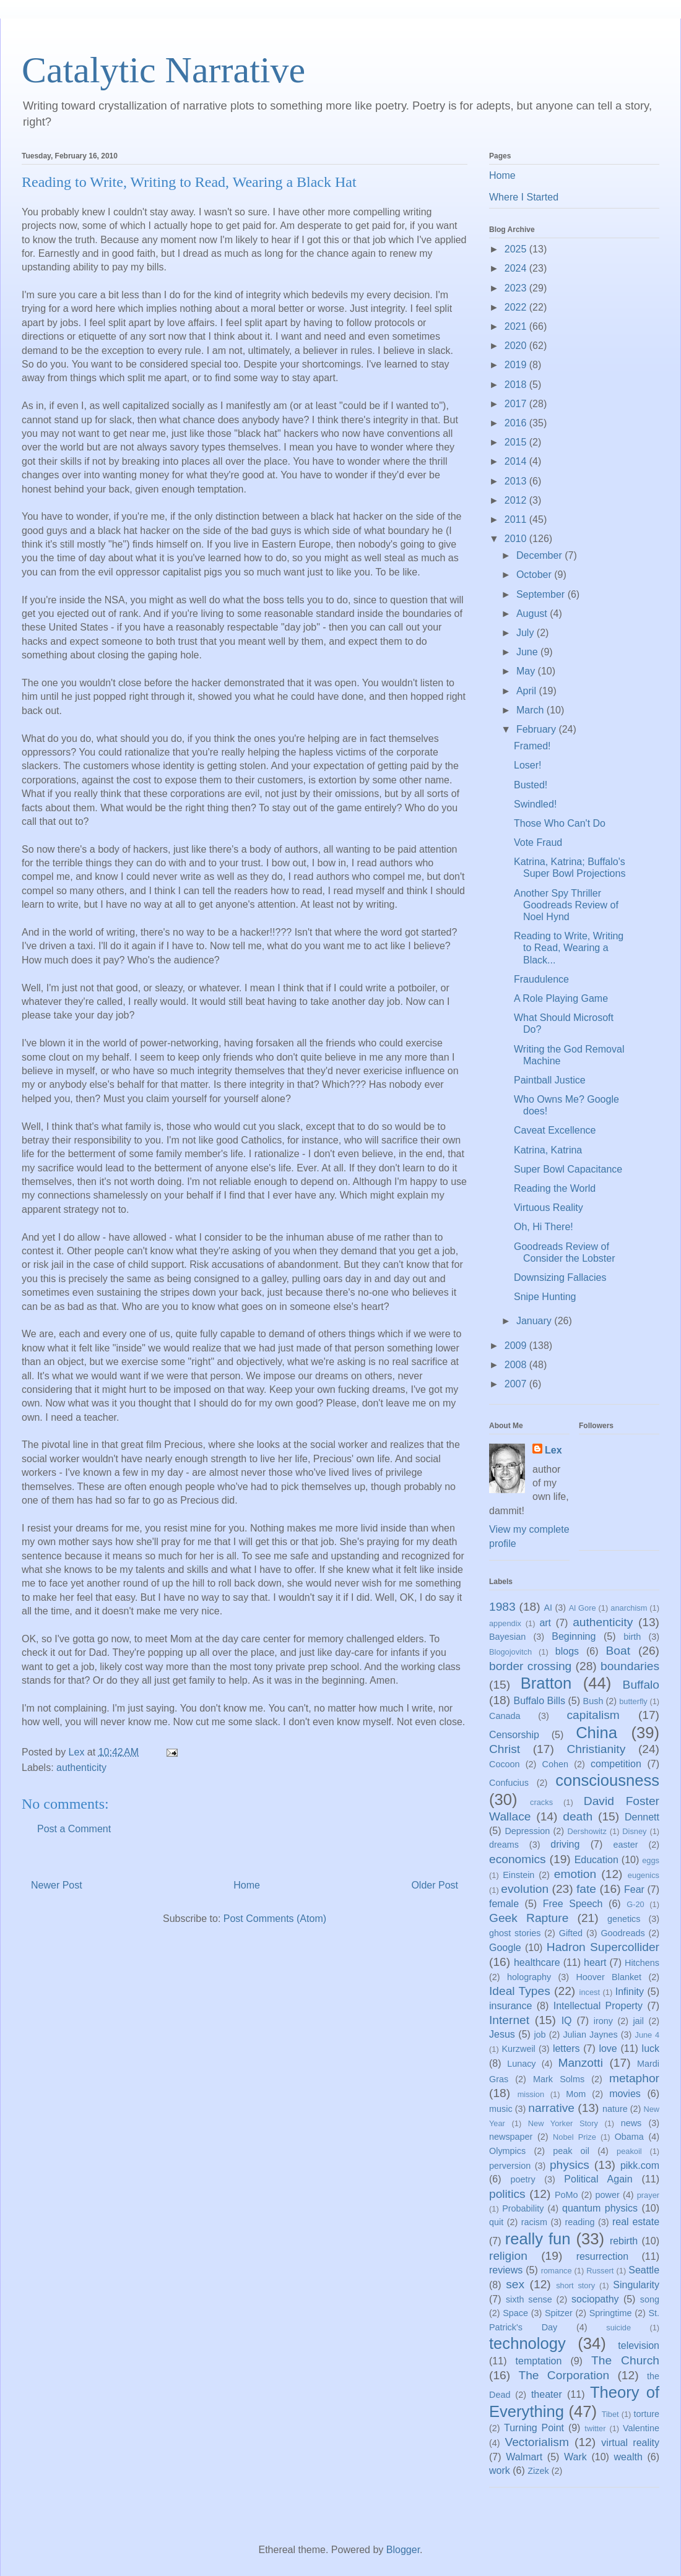  Describe the element at coordinates (634, 2078) in the screenshot. I see `metaphor` at that location.